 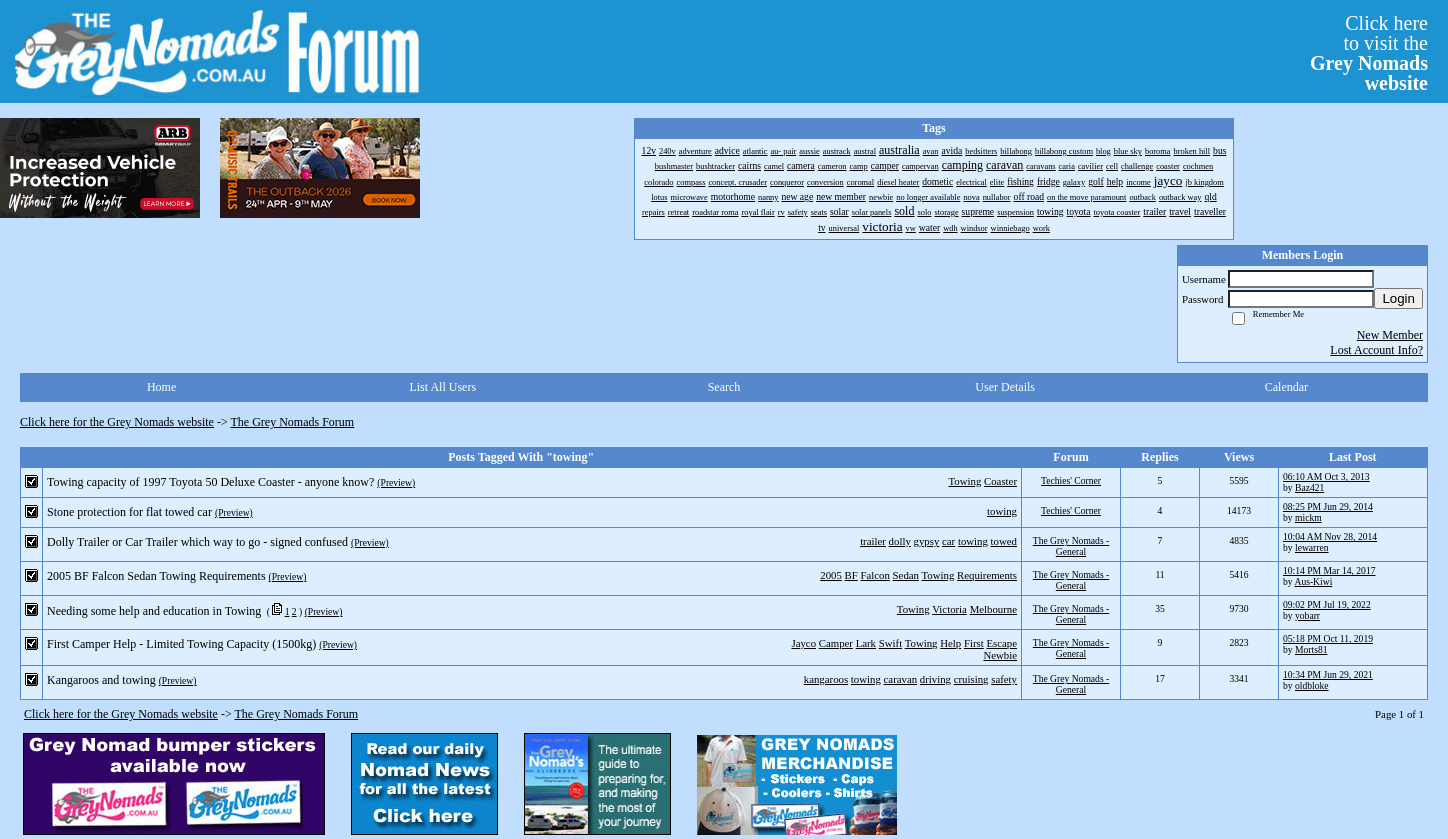 I want to click on Aus-Kiwi, so click(x=1313, y=581).